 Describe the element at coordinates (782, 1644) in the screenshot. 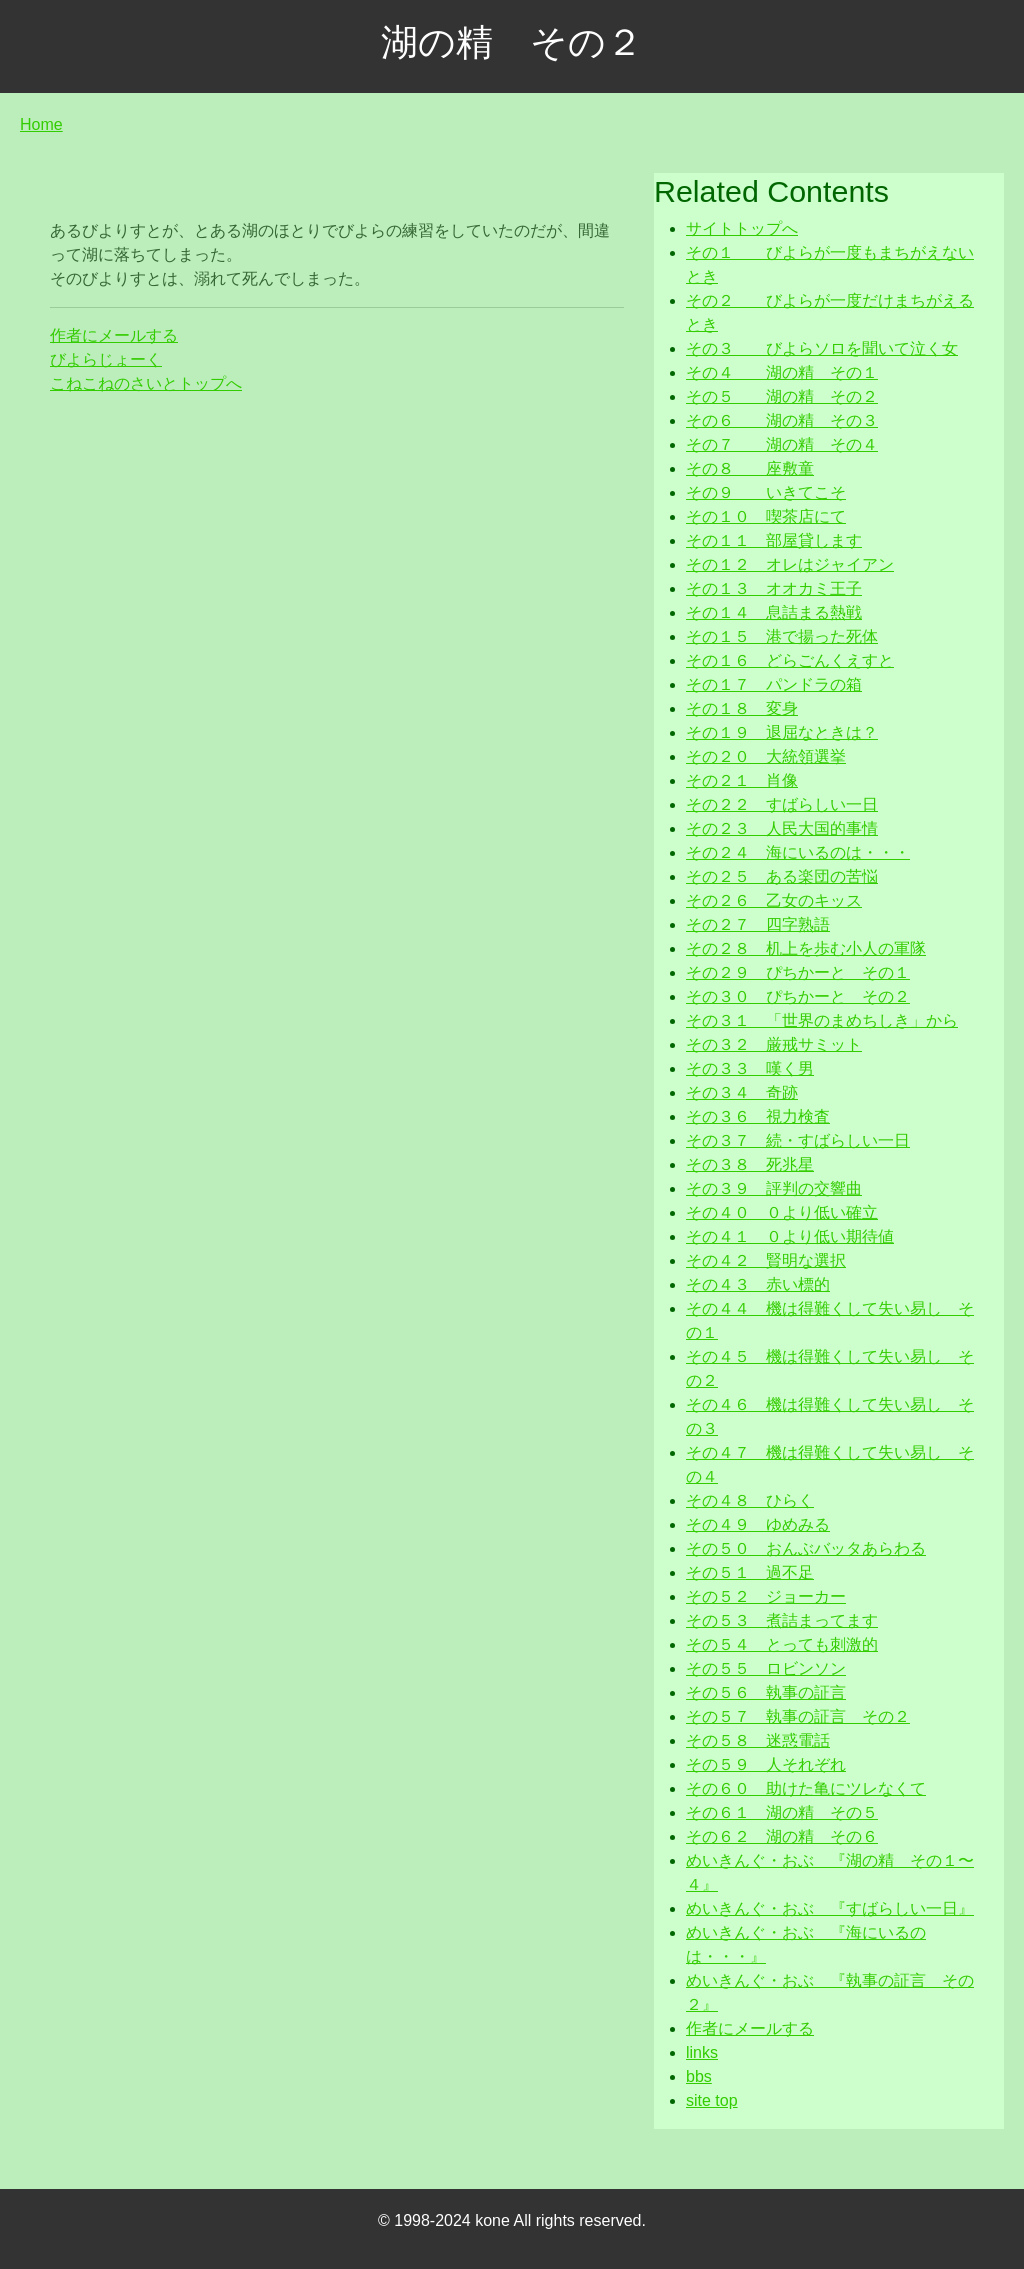

I see `その５４ とっても刺激的` at that location.